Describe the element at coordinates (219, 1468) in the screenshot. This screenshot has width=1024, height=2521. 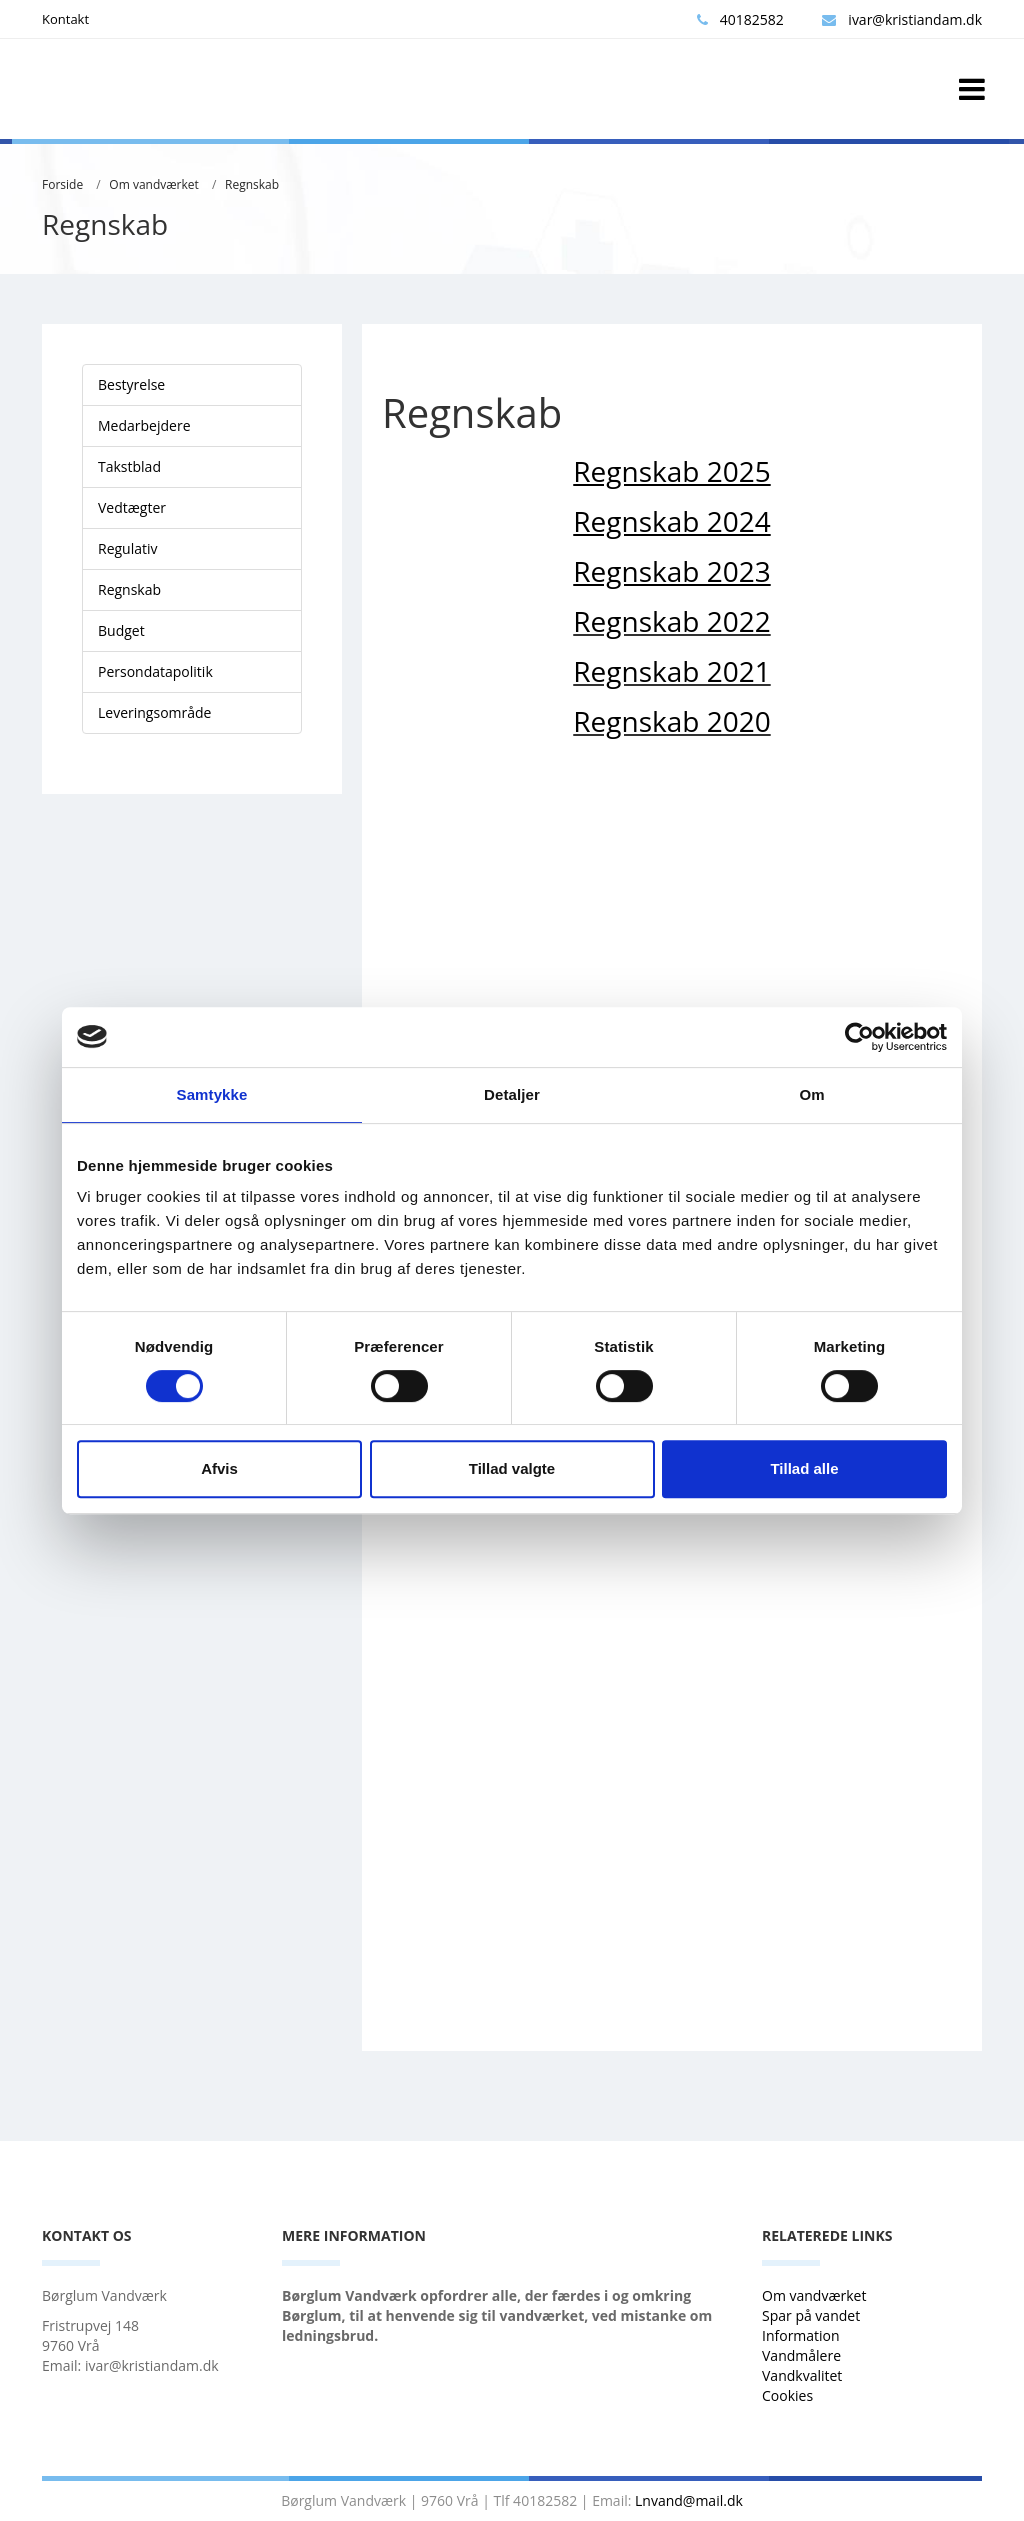
I see `Afvis` at that location.